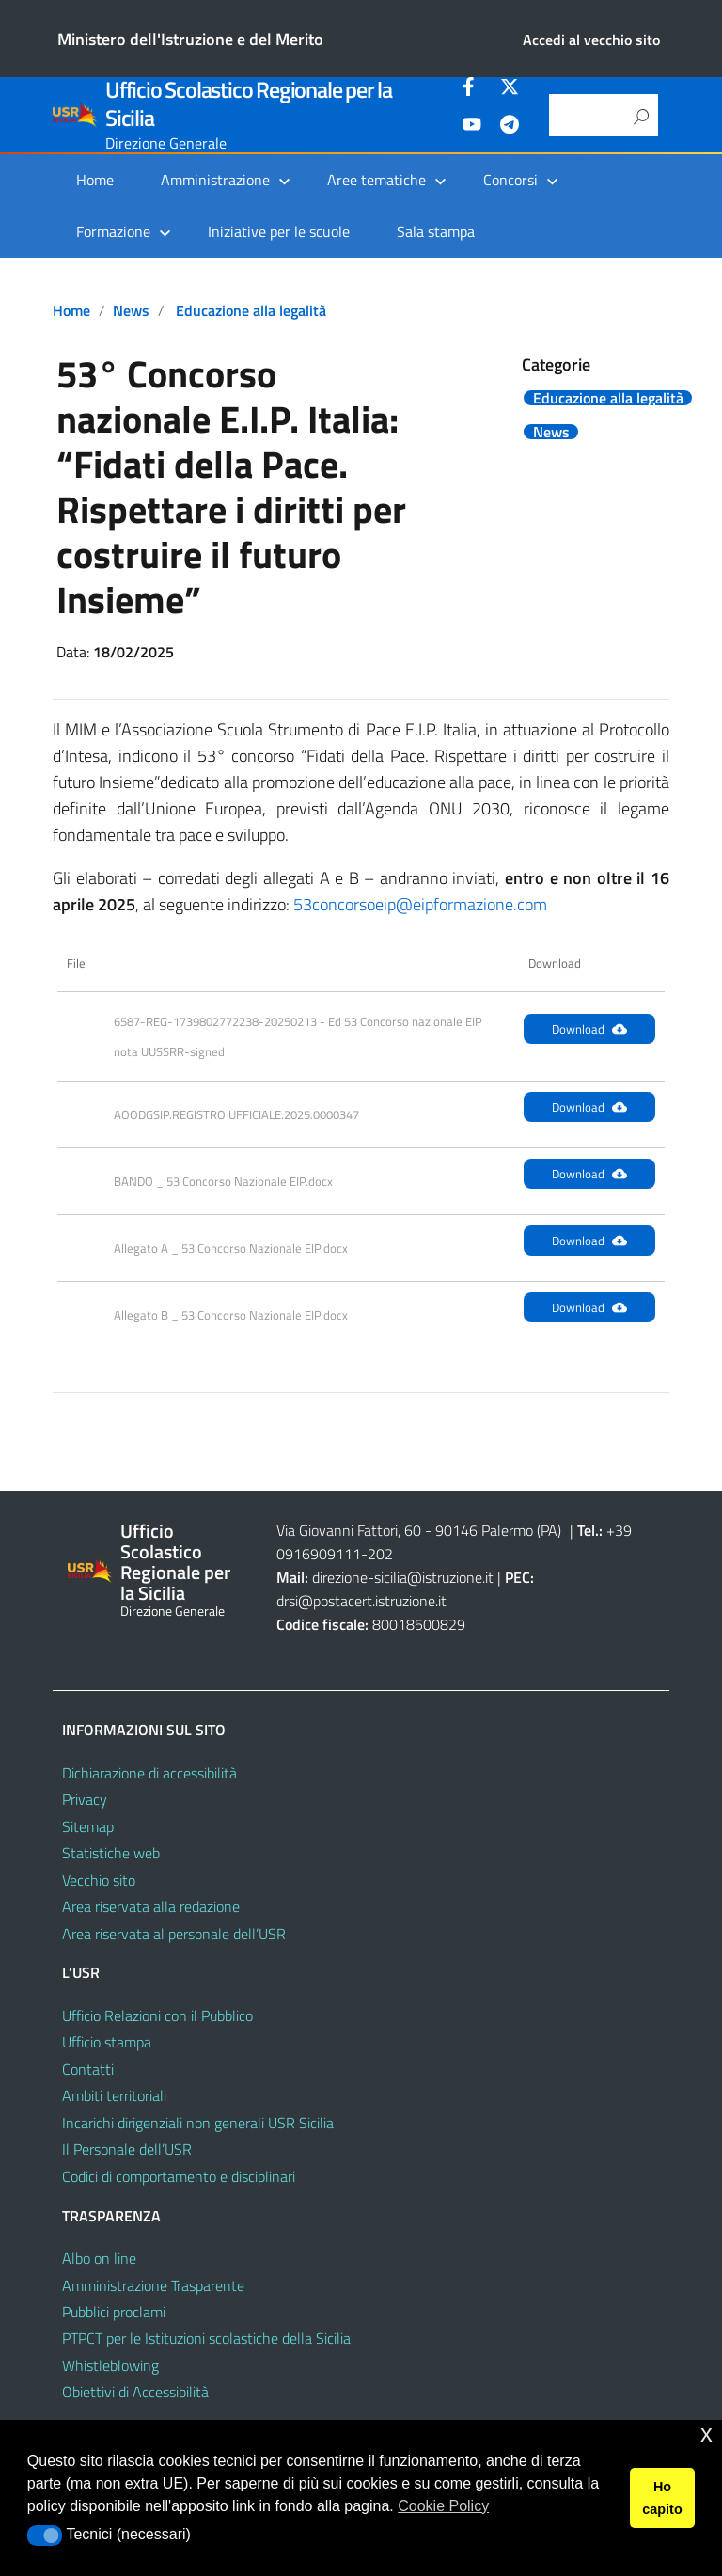  What do you see at coordinates (380, 1553) in the screenshot?
I see `202` at bounding box center [380, 1553].